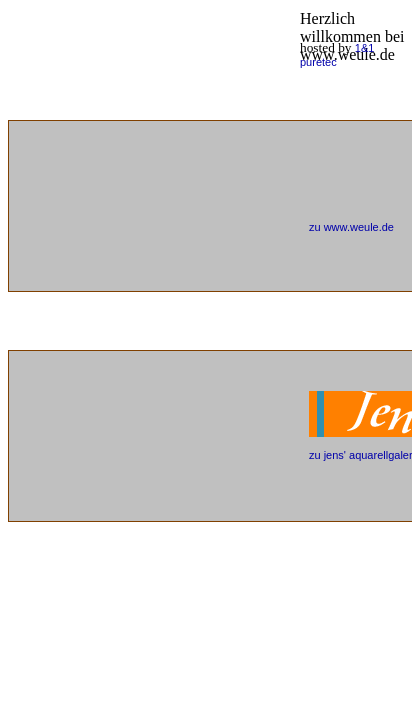 Image resolution: width=412 pixels, height=720 pixels. I want to click on zu www.weule.de, so click(351, 227).